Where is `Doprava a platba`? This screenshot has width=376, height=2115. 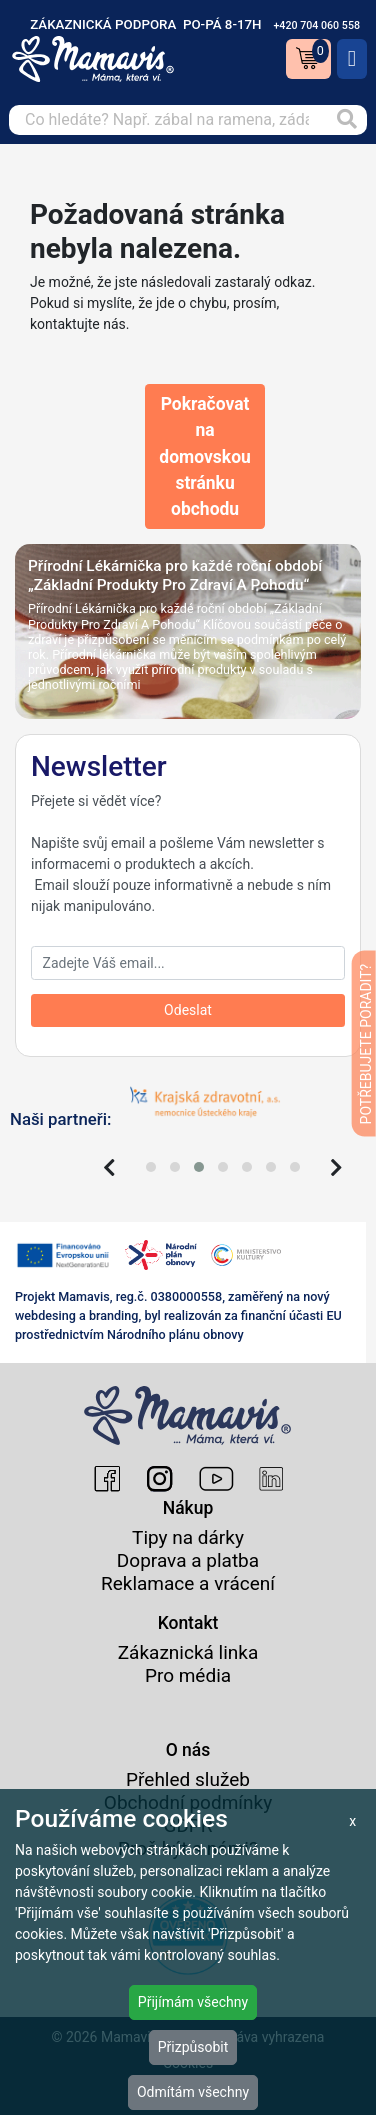
Doprava a platba is located at coordinates (188, 1560).